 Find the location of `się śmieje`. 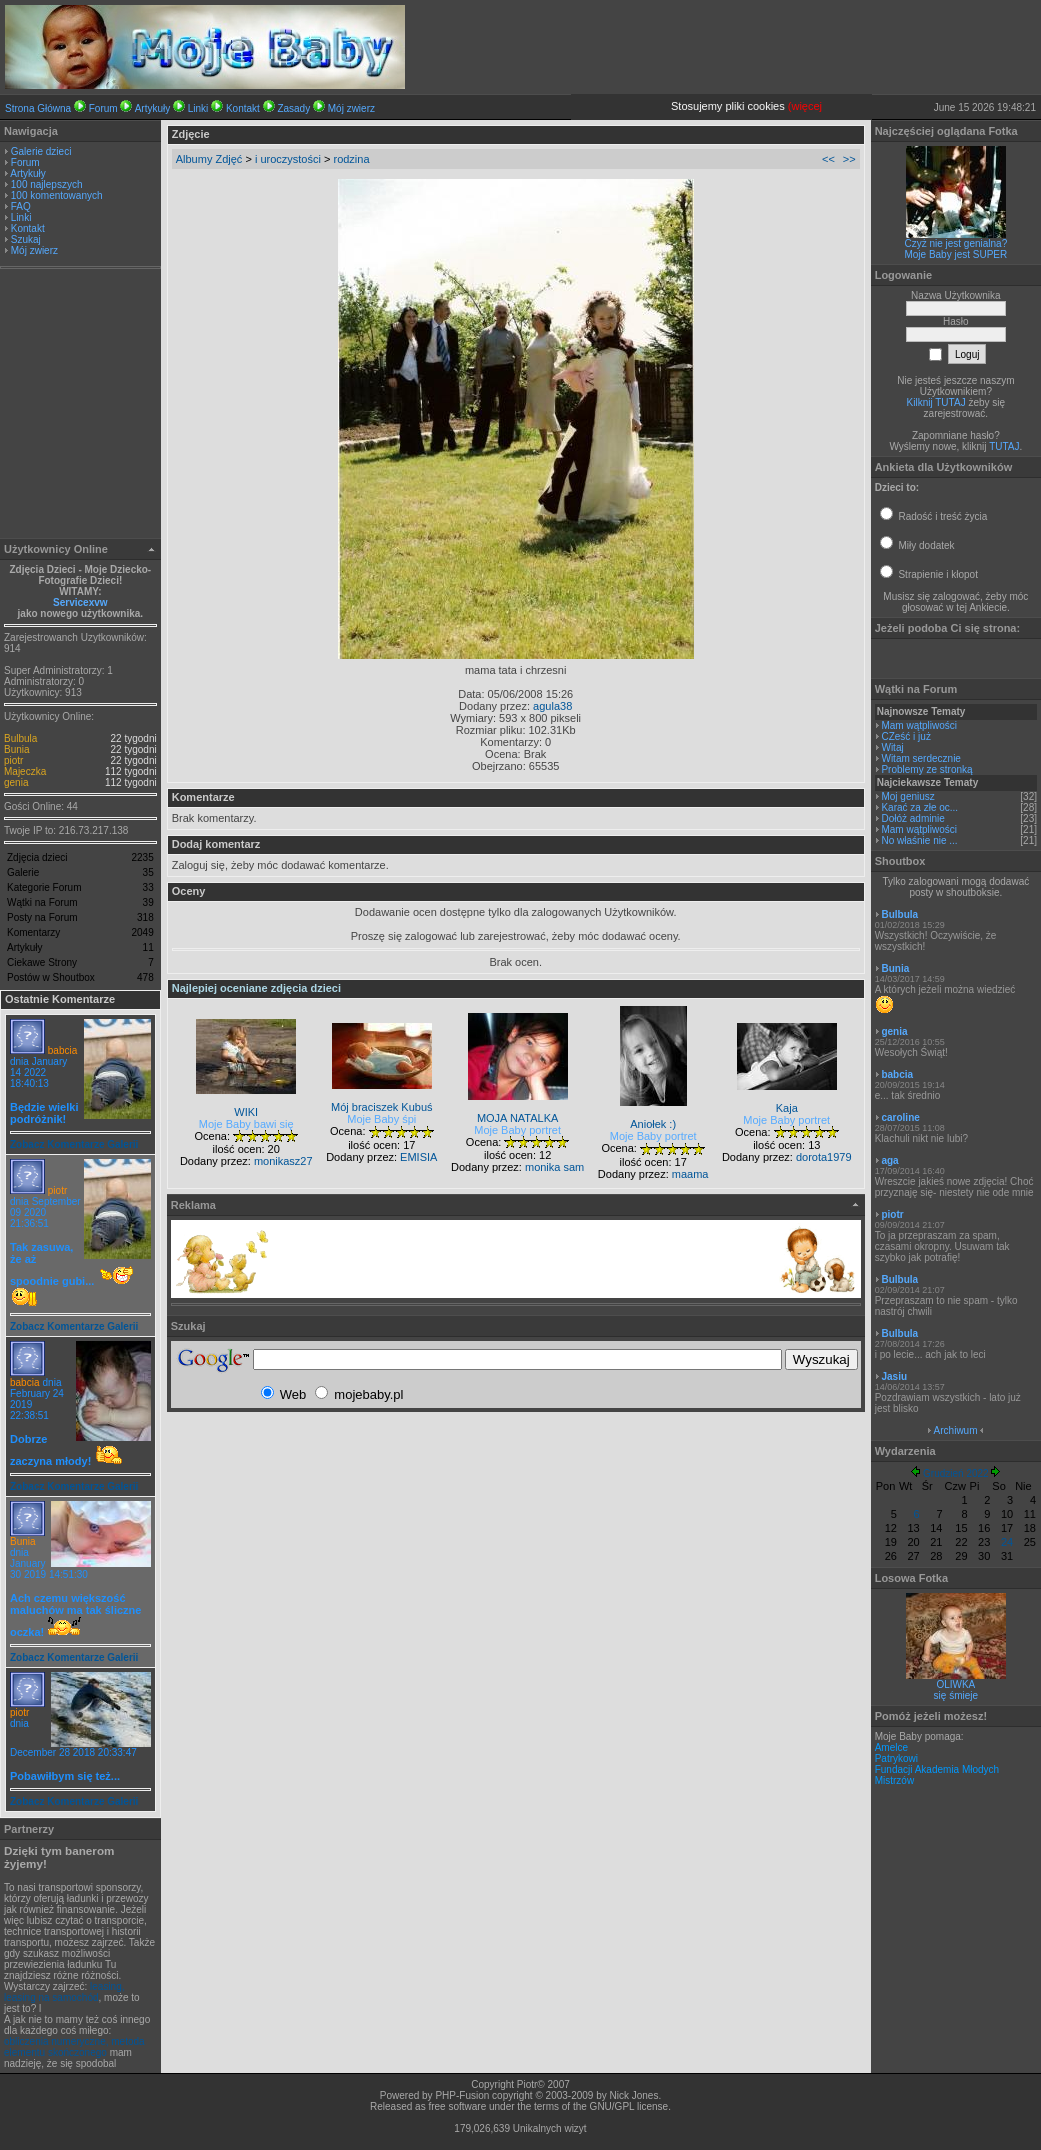

się śmieje is located at coordinates (956, 1695).